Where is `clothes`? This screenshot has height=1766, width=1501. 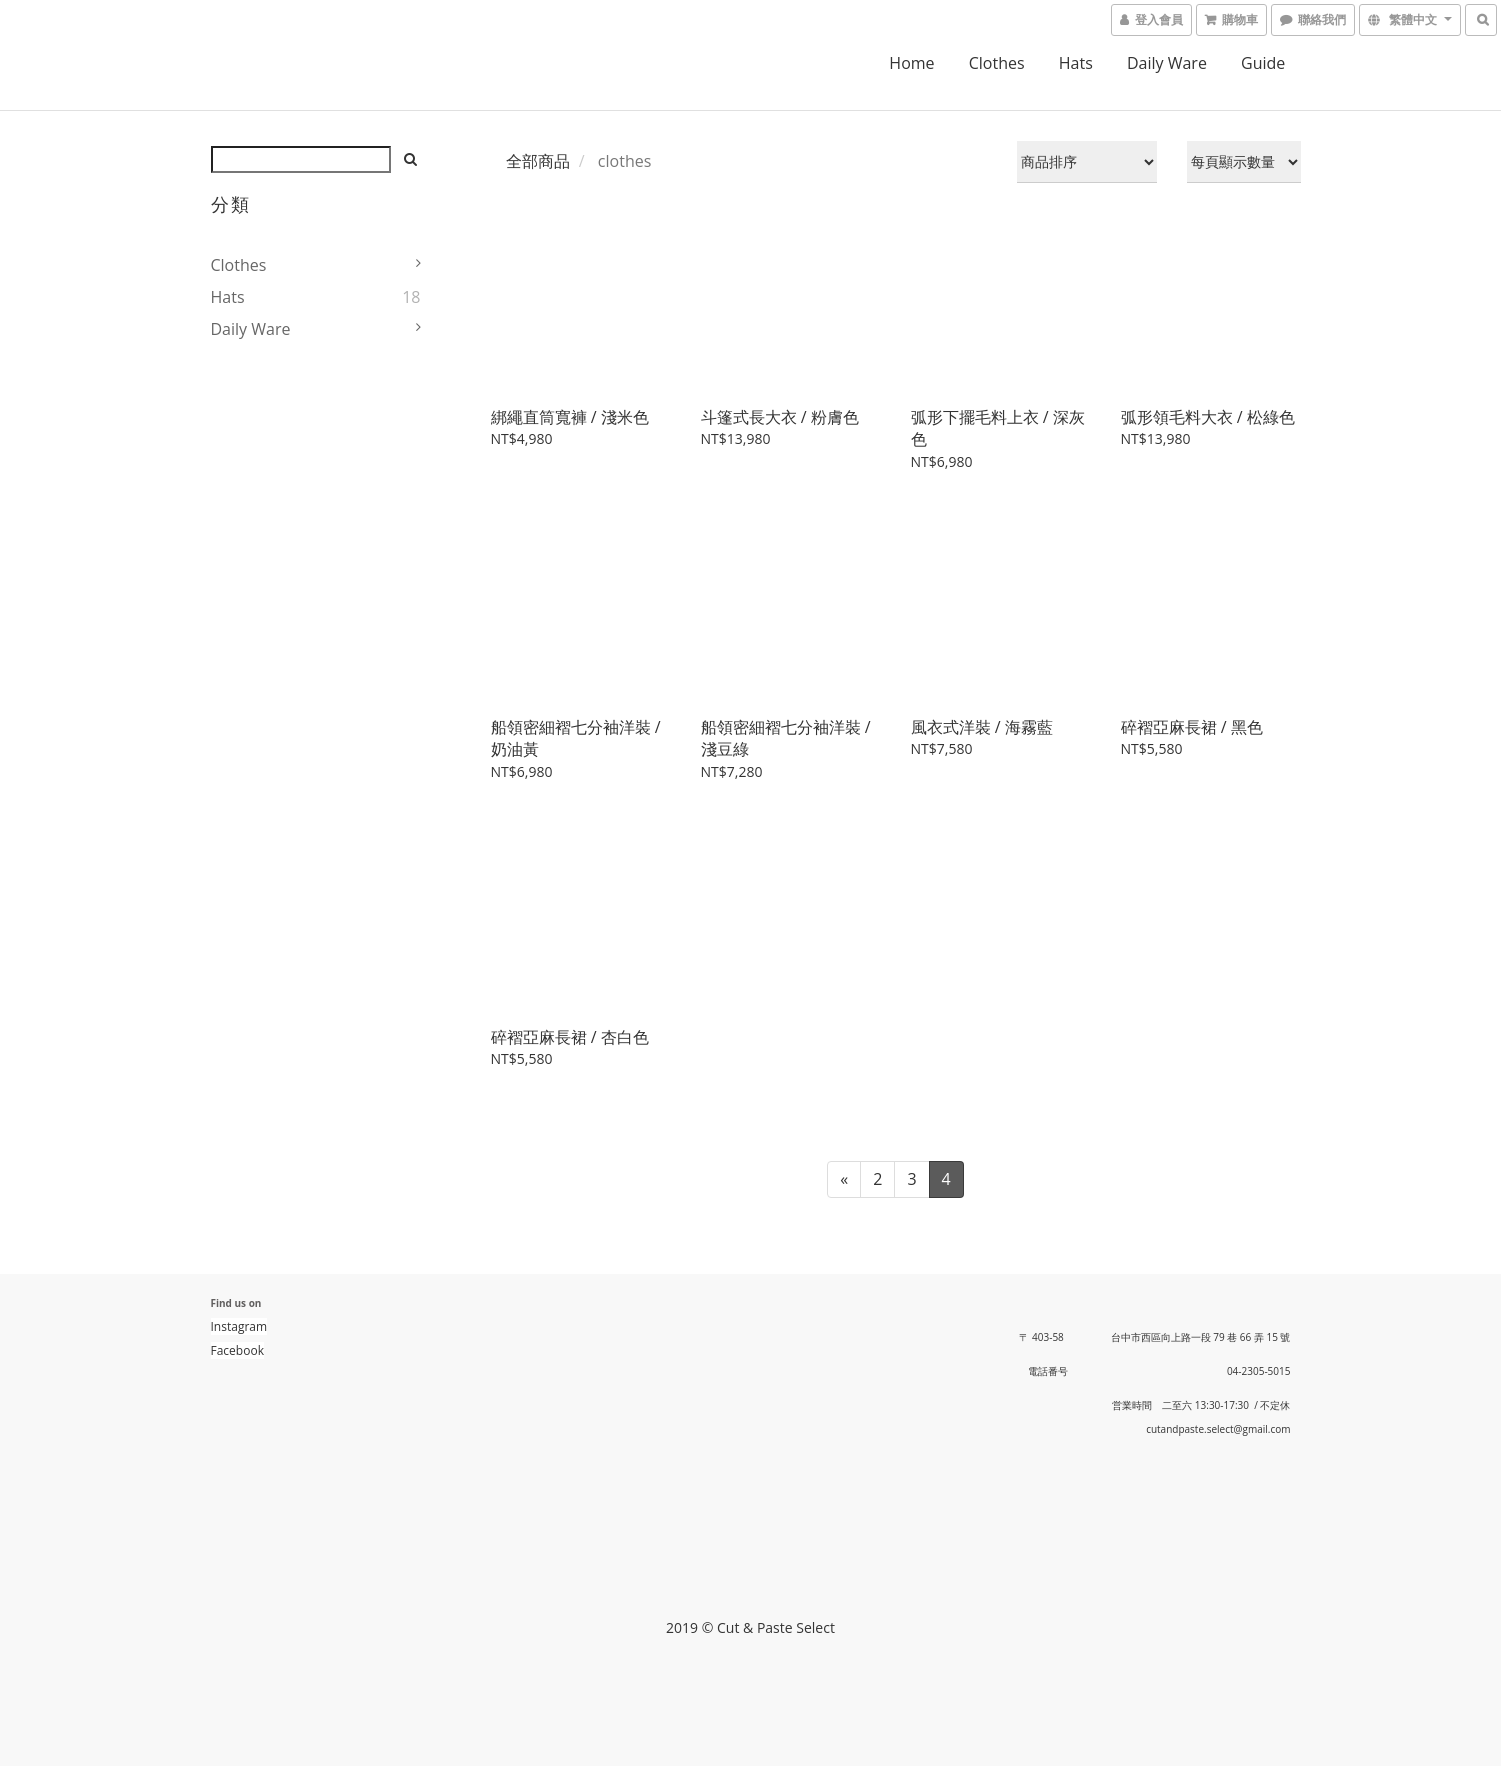
clothes is located at coordinates (997, 63).